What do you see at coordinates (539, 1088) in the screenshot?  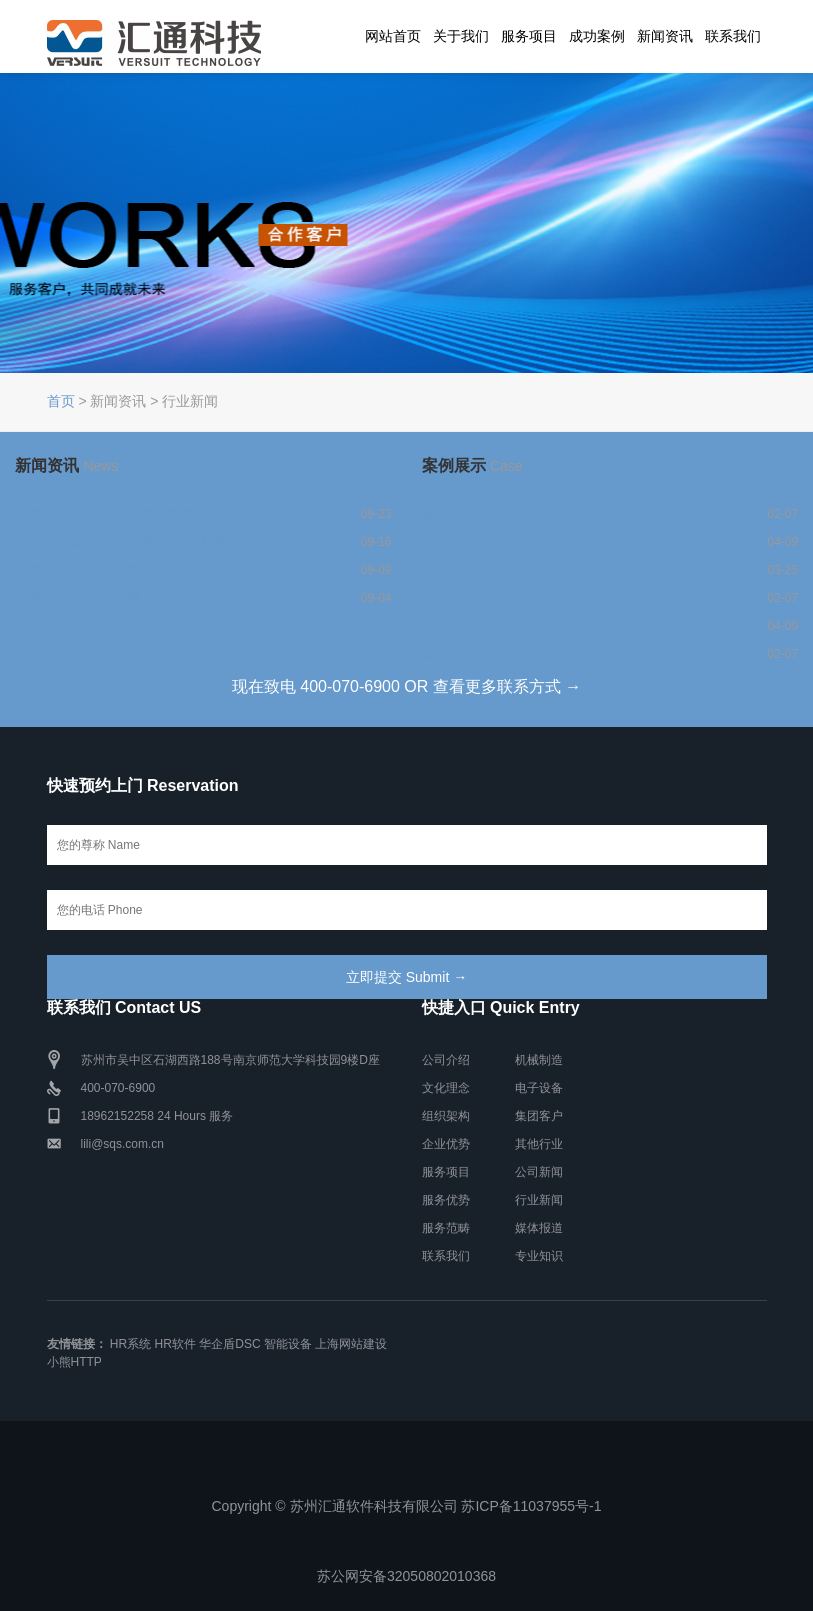 I see `电子设备` at bounding box center [539, 1088].